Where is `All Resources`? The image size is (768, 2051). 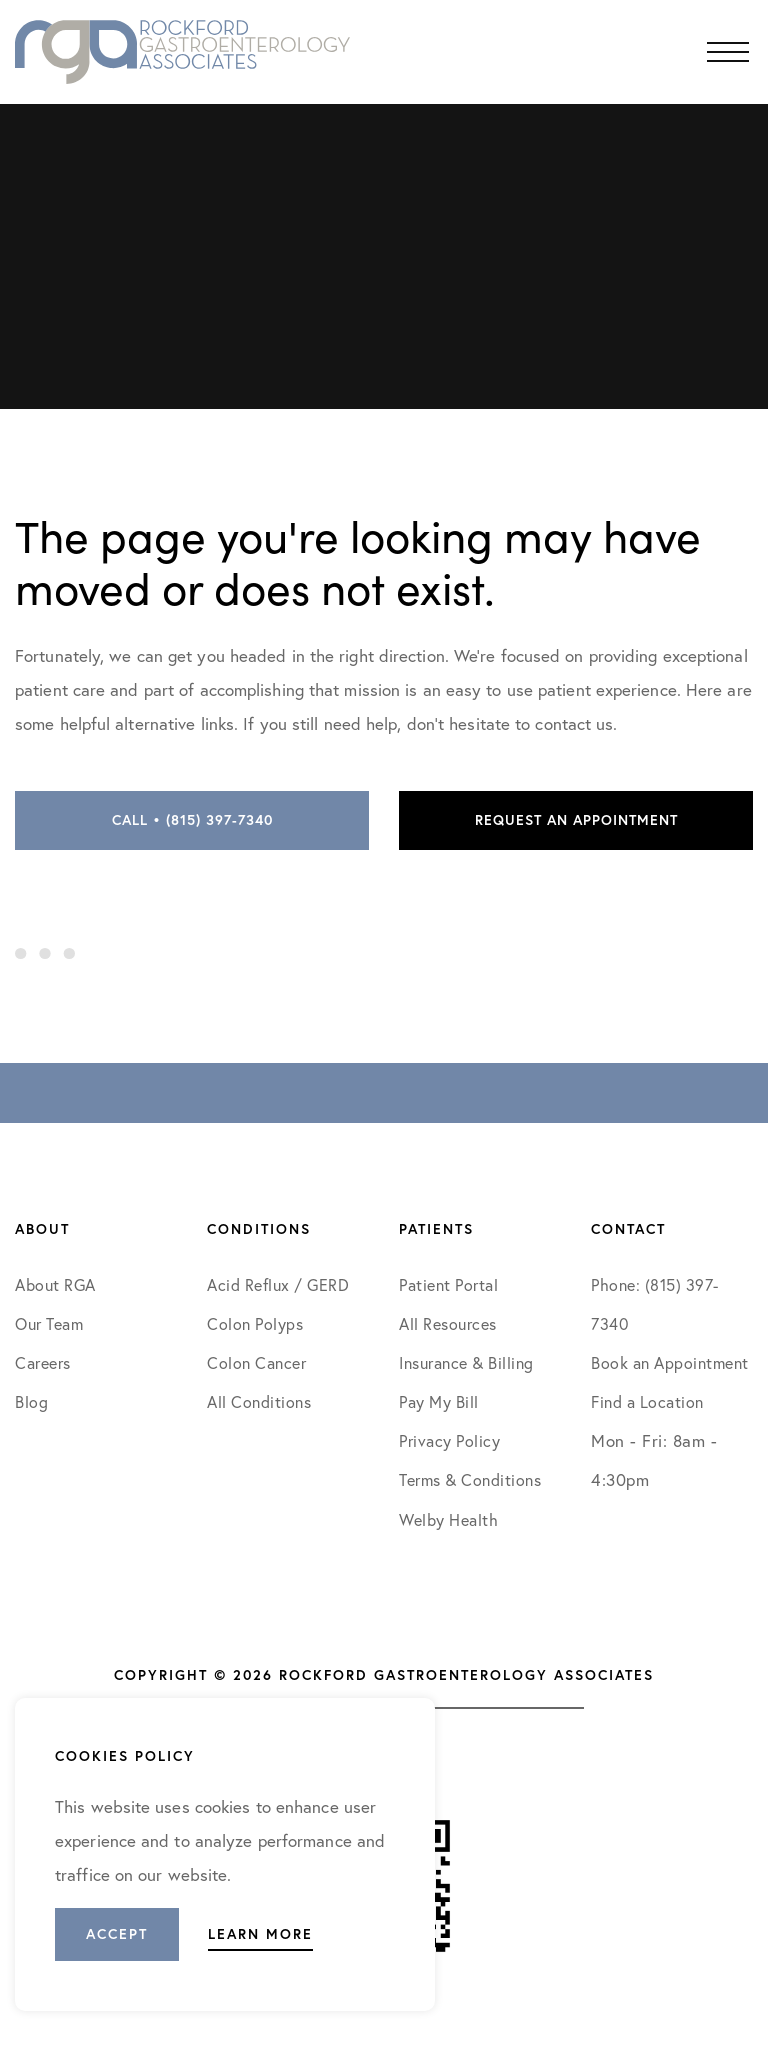
All Resources is located at coordinates (448, 1323).